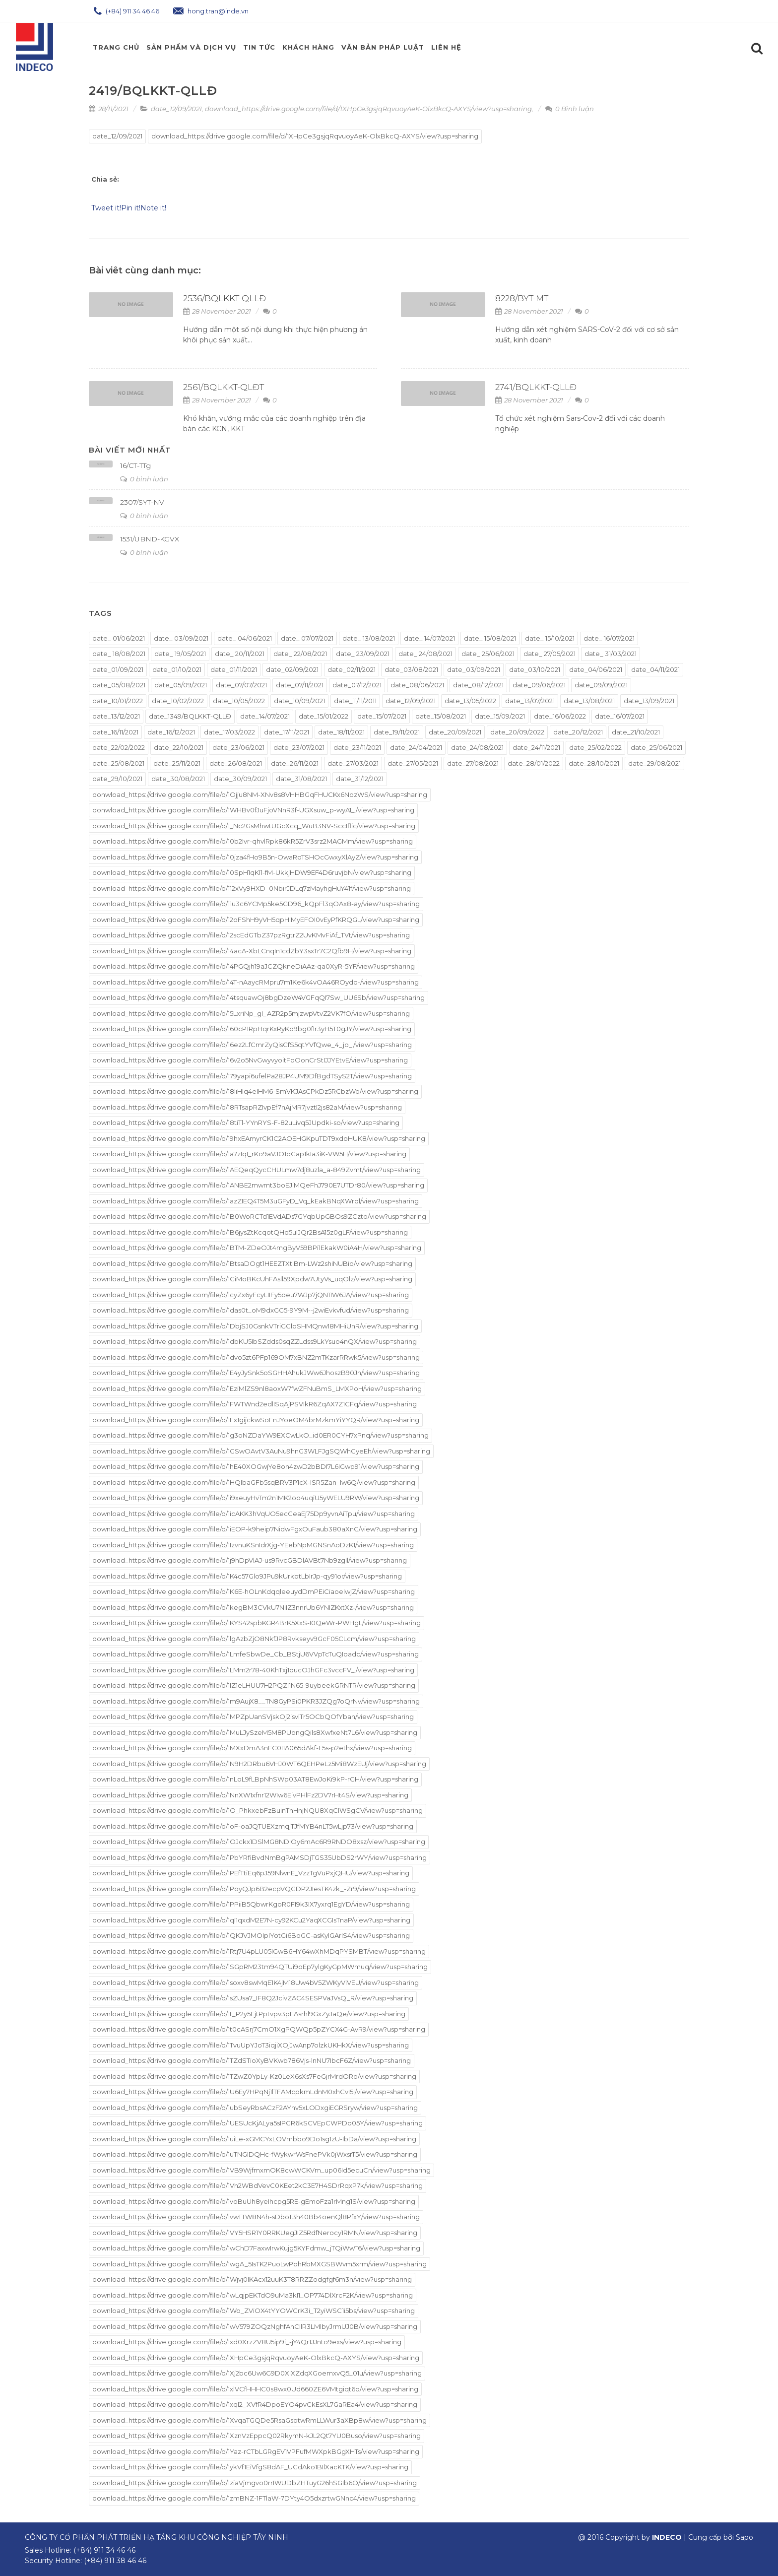 The width and height of the screenshot is (778, 2576). What do you see at coordinates (578, 732) in the screenshot?
I see `date_20/12/2021` at bounding box center [578, 732].